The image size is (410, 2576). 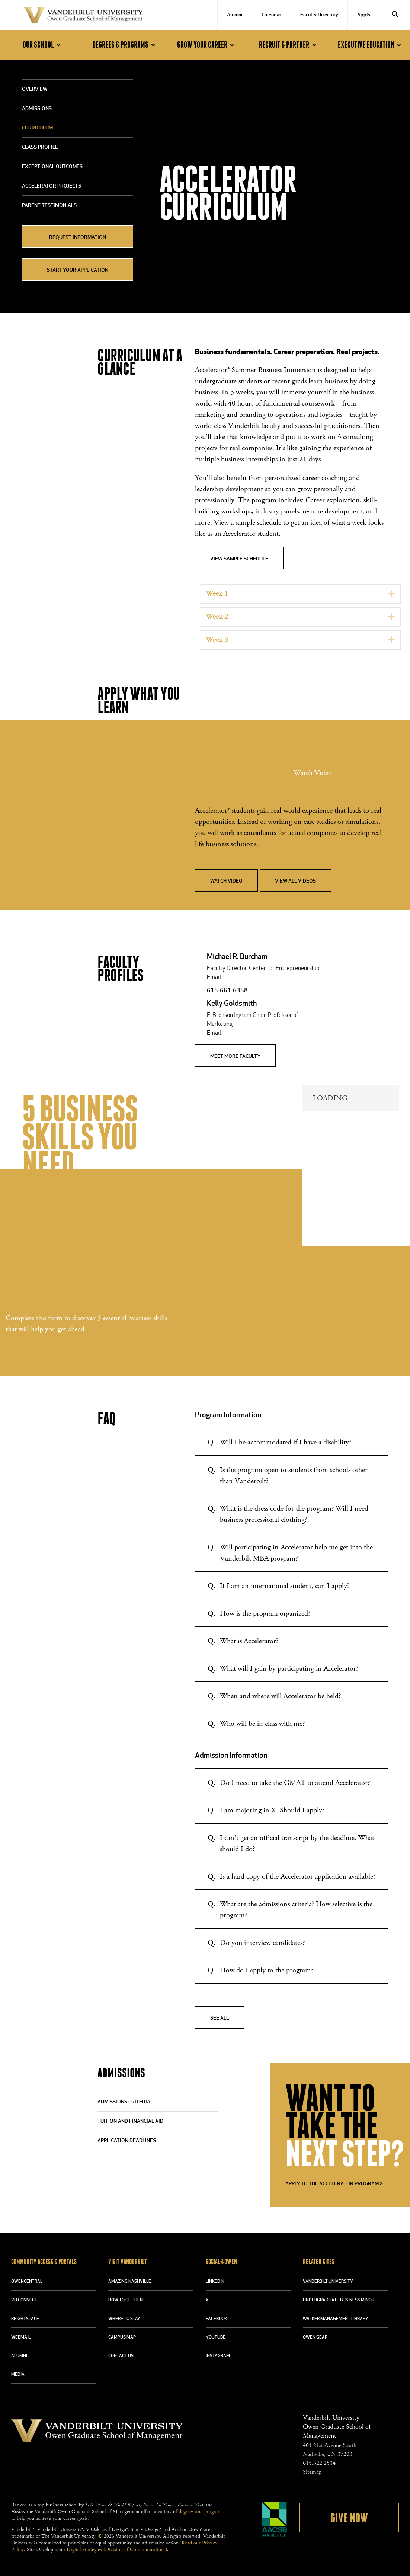 I want to click on Admissions, so click(x=37, y=109).